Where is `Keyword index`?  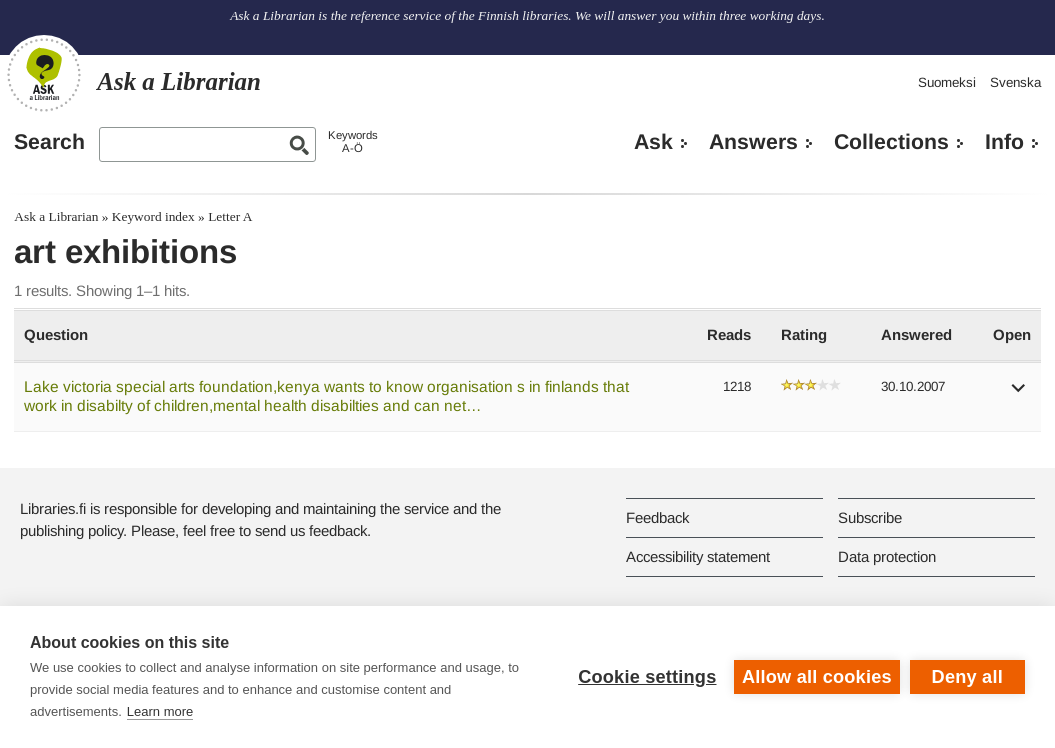 Keyword index is located at coordinates (153, 216).